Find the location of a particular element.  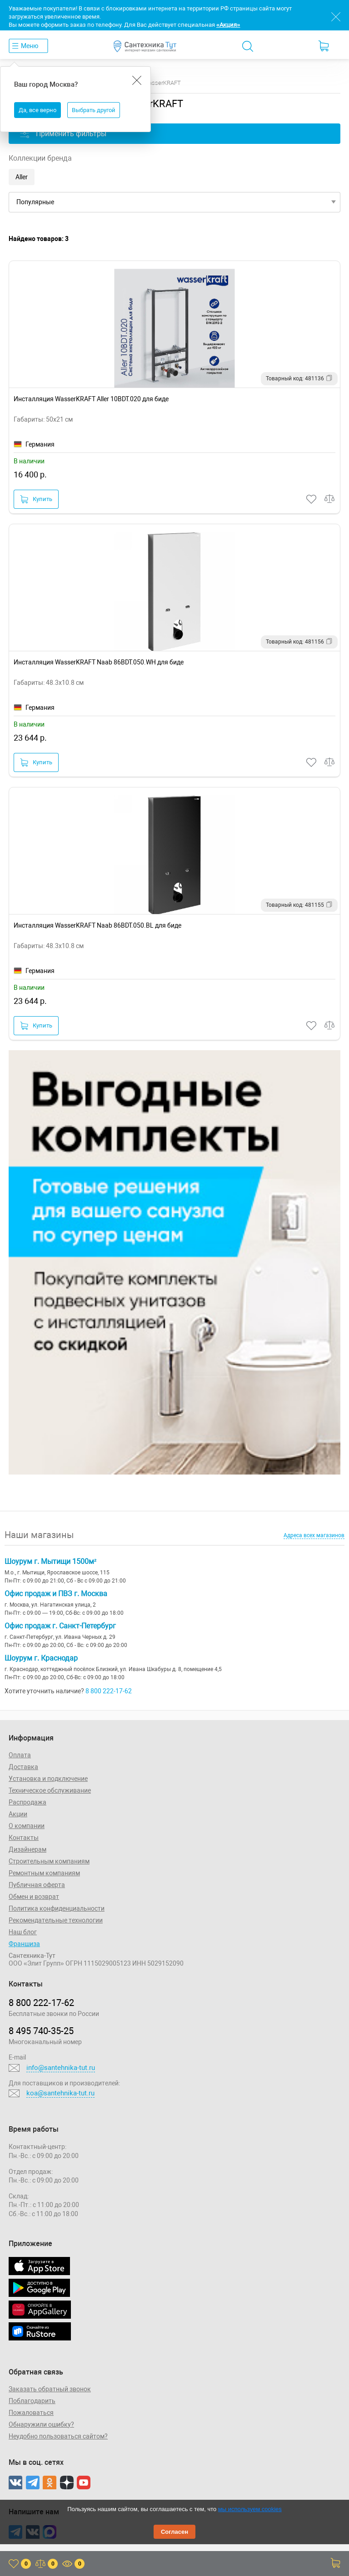

Адреса всех магазинов is located at coordinates (314, 1535).